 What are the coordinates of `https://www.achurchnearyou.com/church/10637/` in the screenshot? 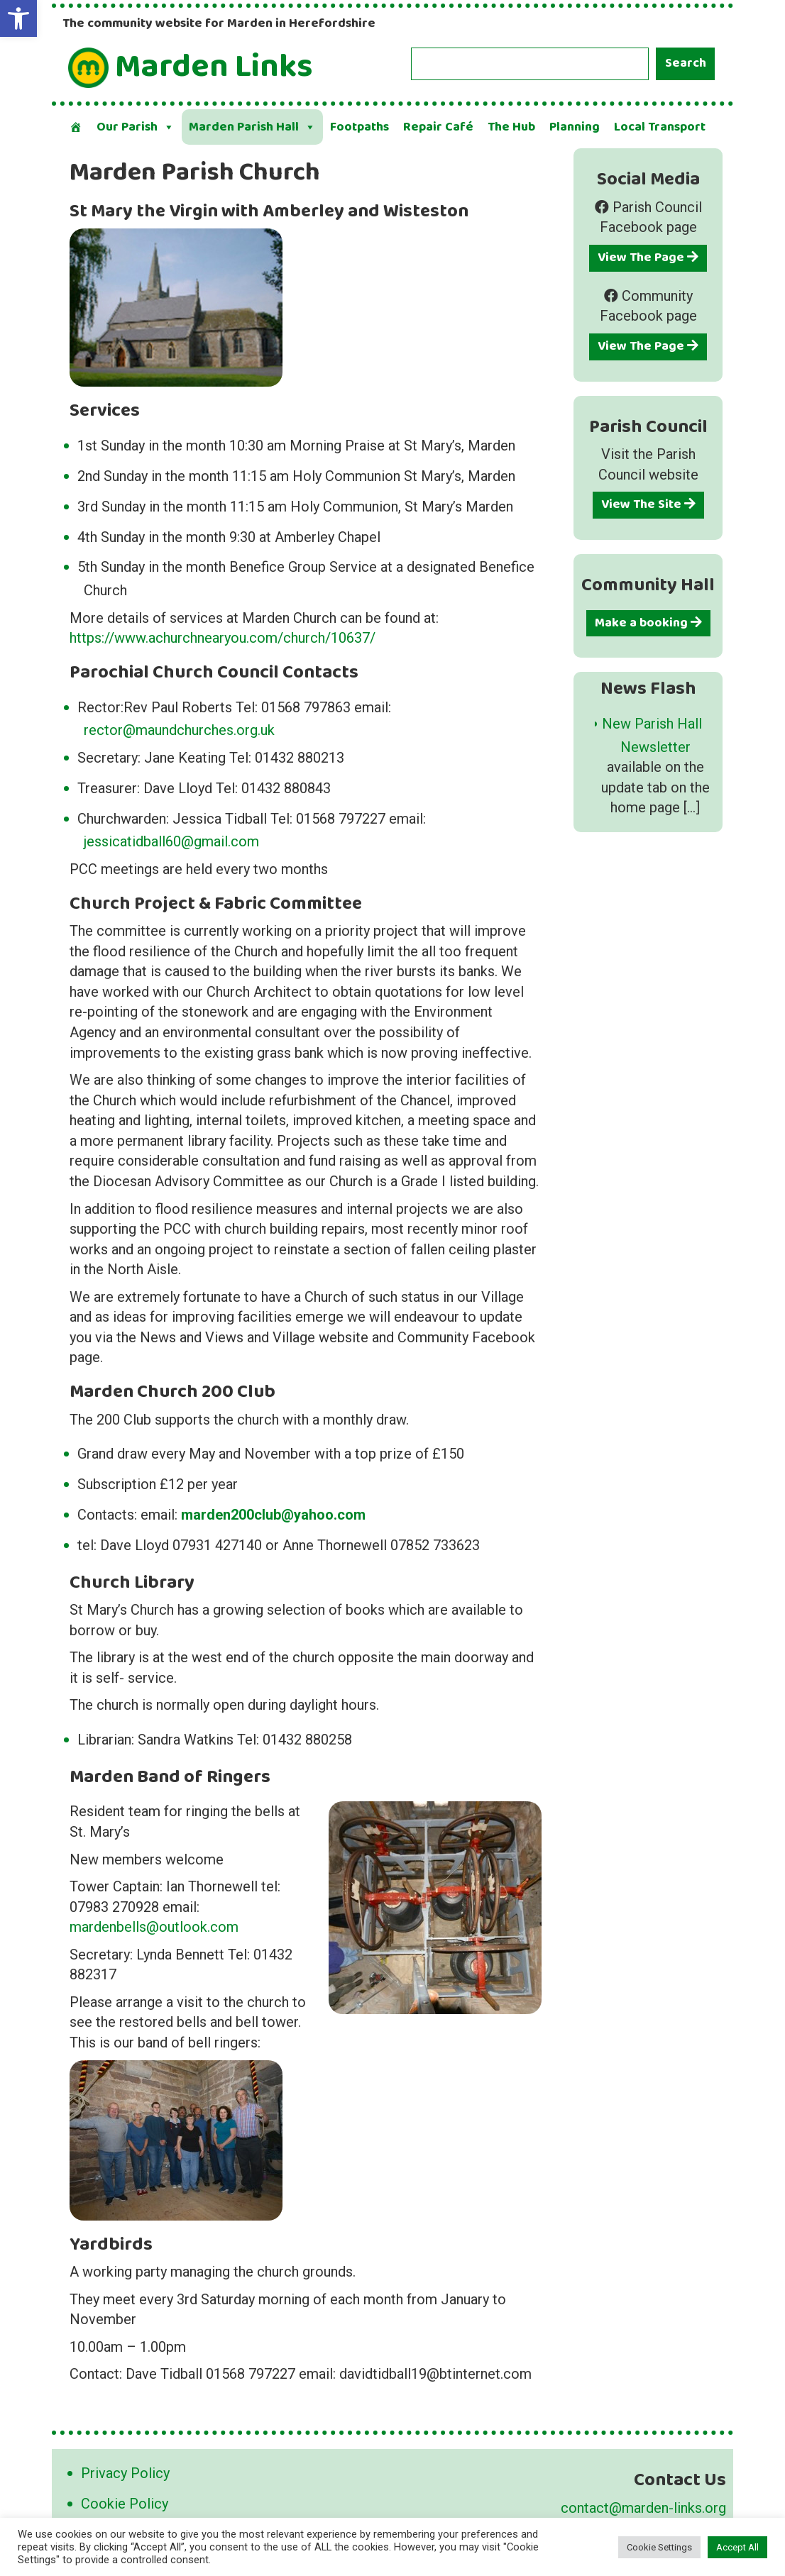 It's located at (222, 637).